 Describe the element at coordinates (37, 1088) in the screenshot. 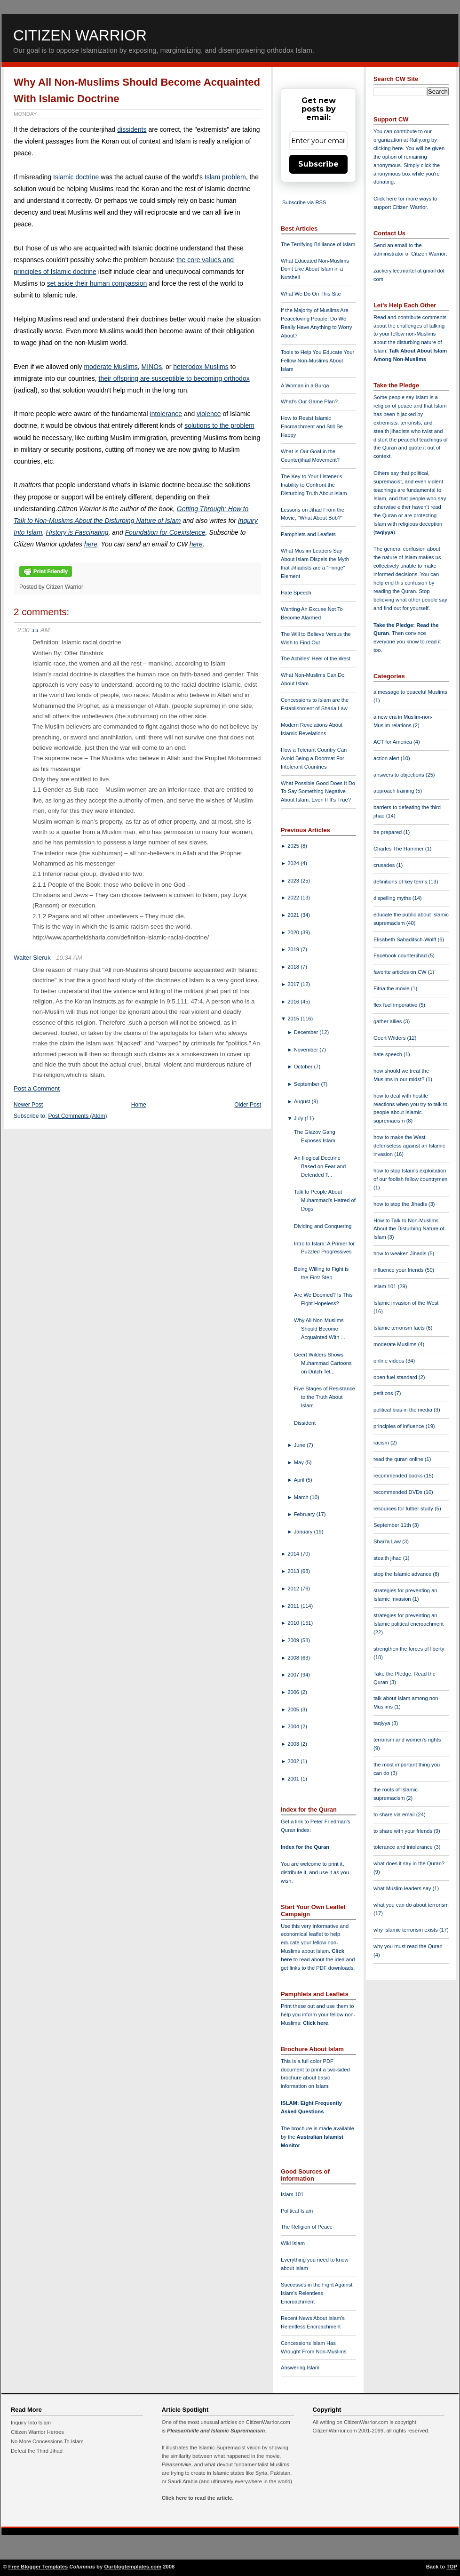

I see `Post a Comment` at that location.